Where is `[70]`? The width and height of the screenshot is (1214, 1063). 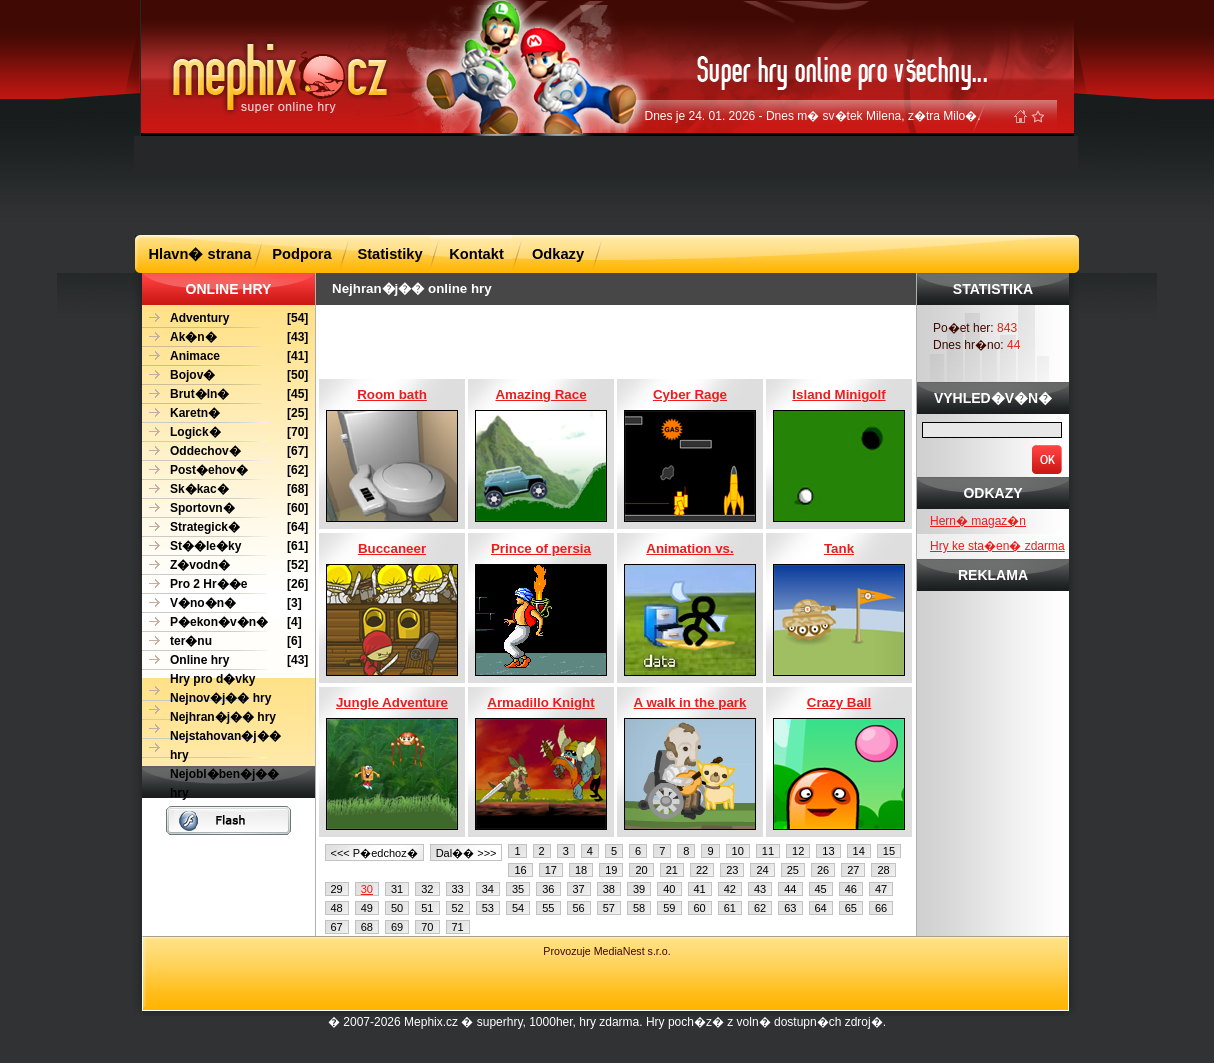 [70] is located at coordinates (225, 432).